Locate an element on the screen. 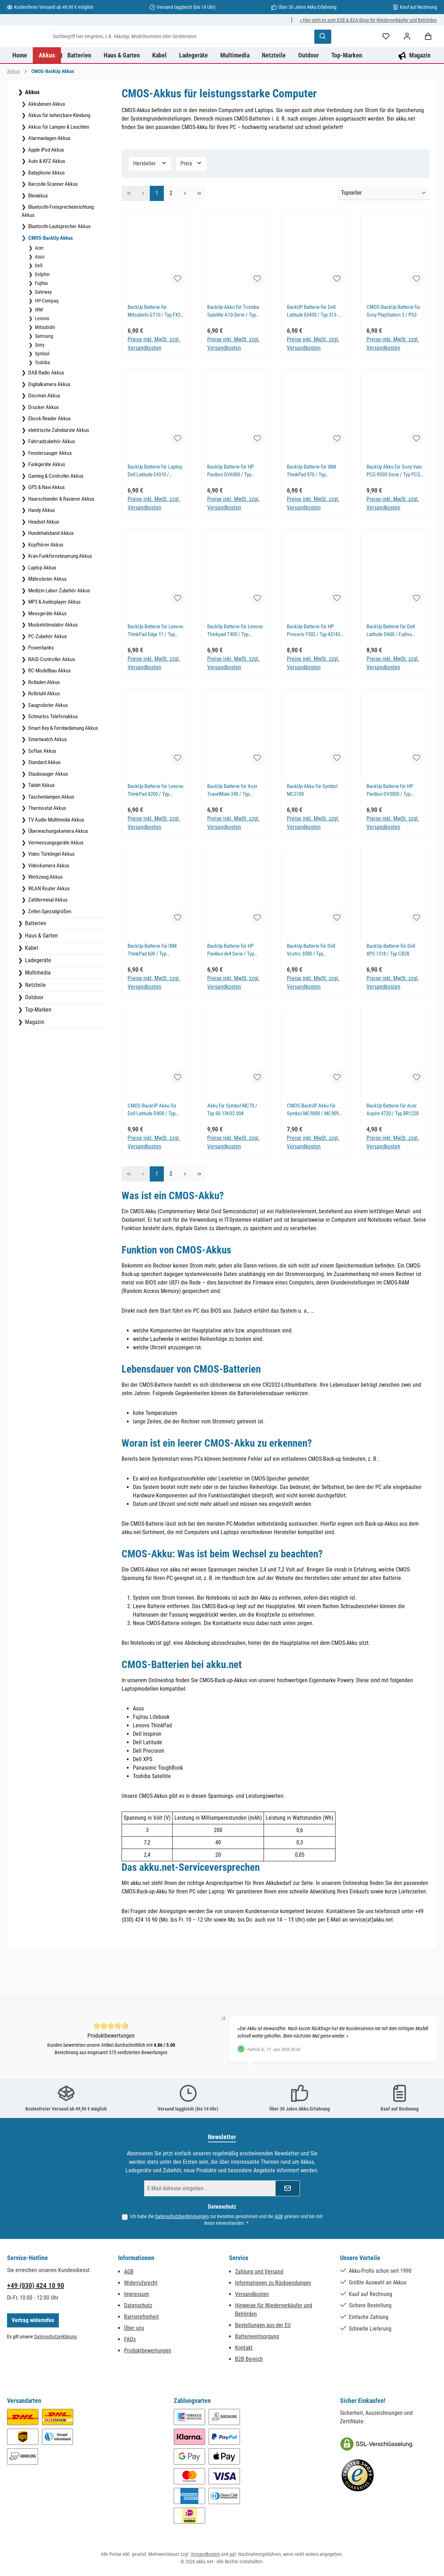 This screenshot has width=444, height=2576. Digitalkamera Akkus is located at coordinates (48, 426).